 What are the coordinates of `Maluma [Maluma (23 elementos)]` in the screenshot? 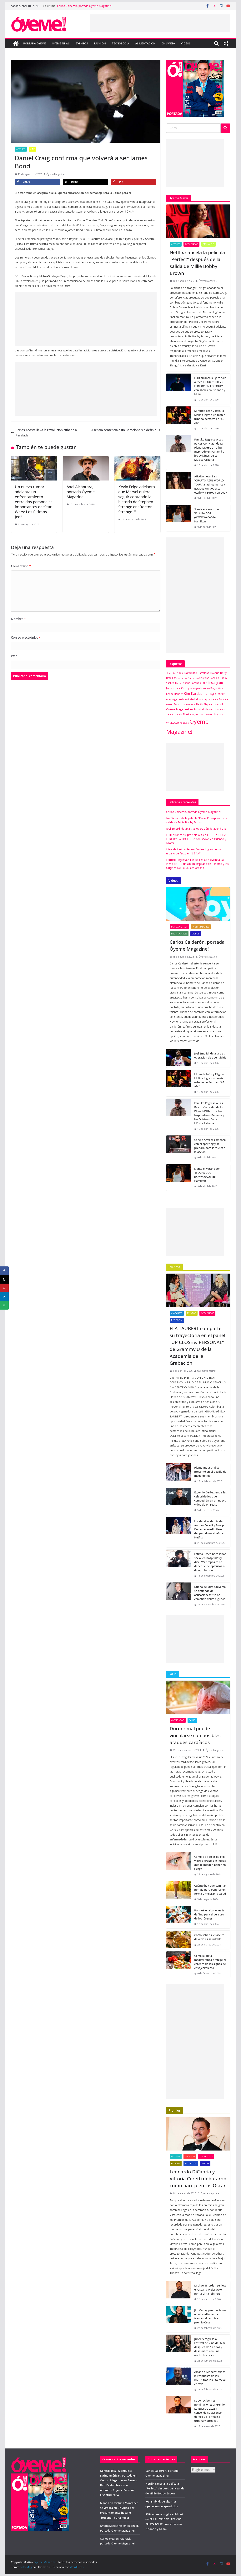 It's located at (223, 699).